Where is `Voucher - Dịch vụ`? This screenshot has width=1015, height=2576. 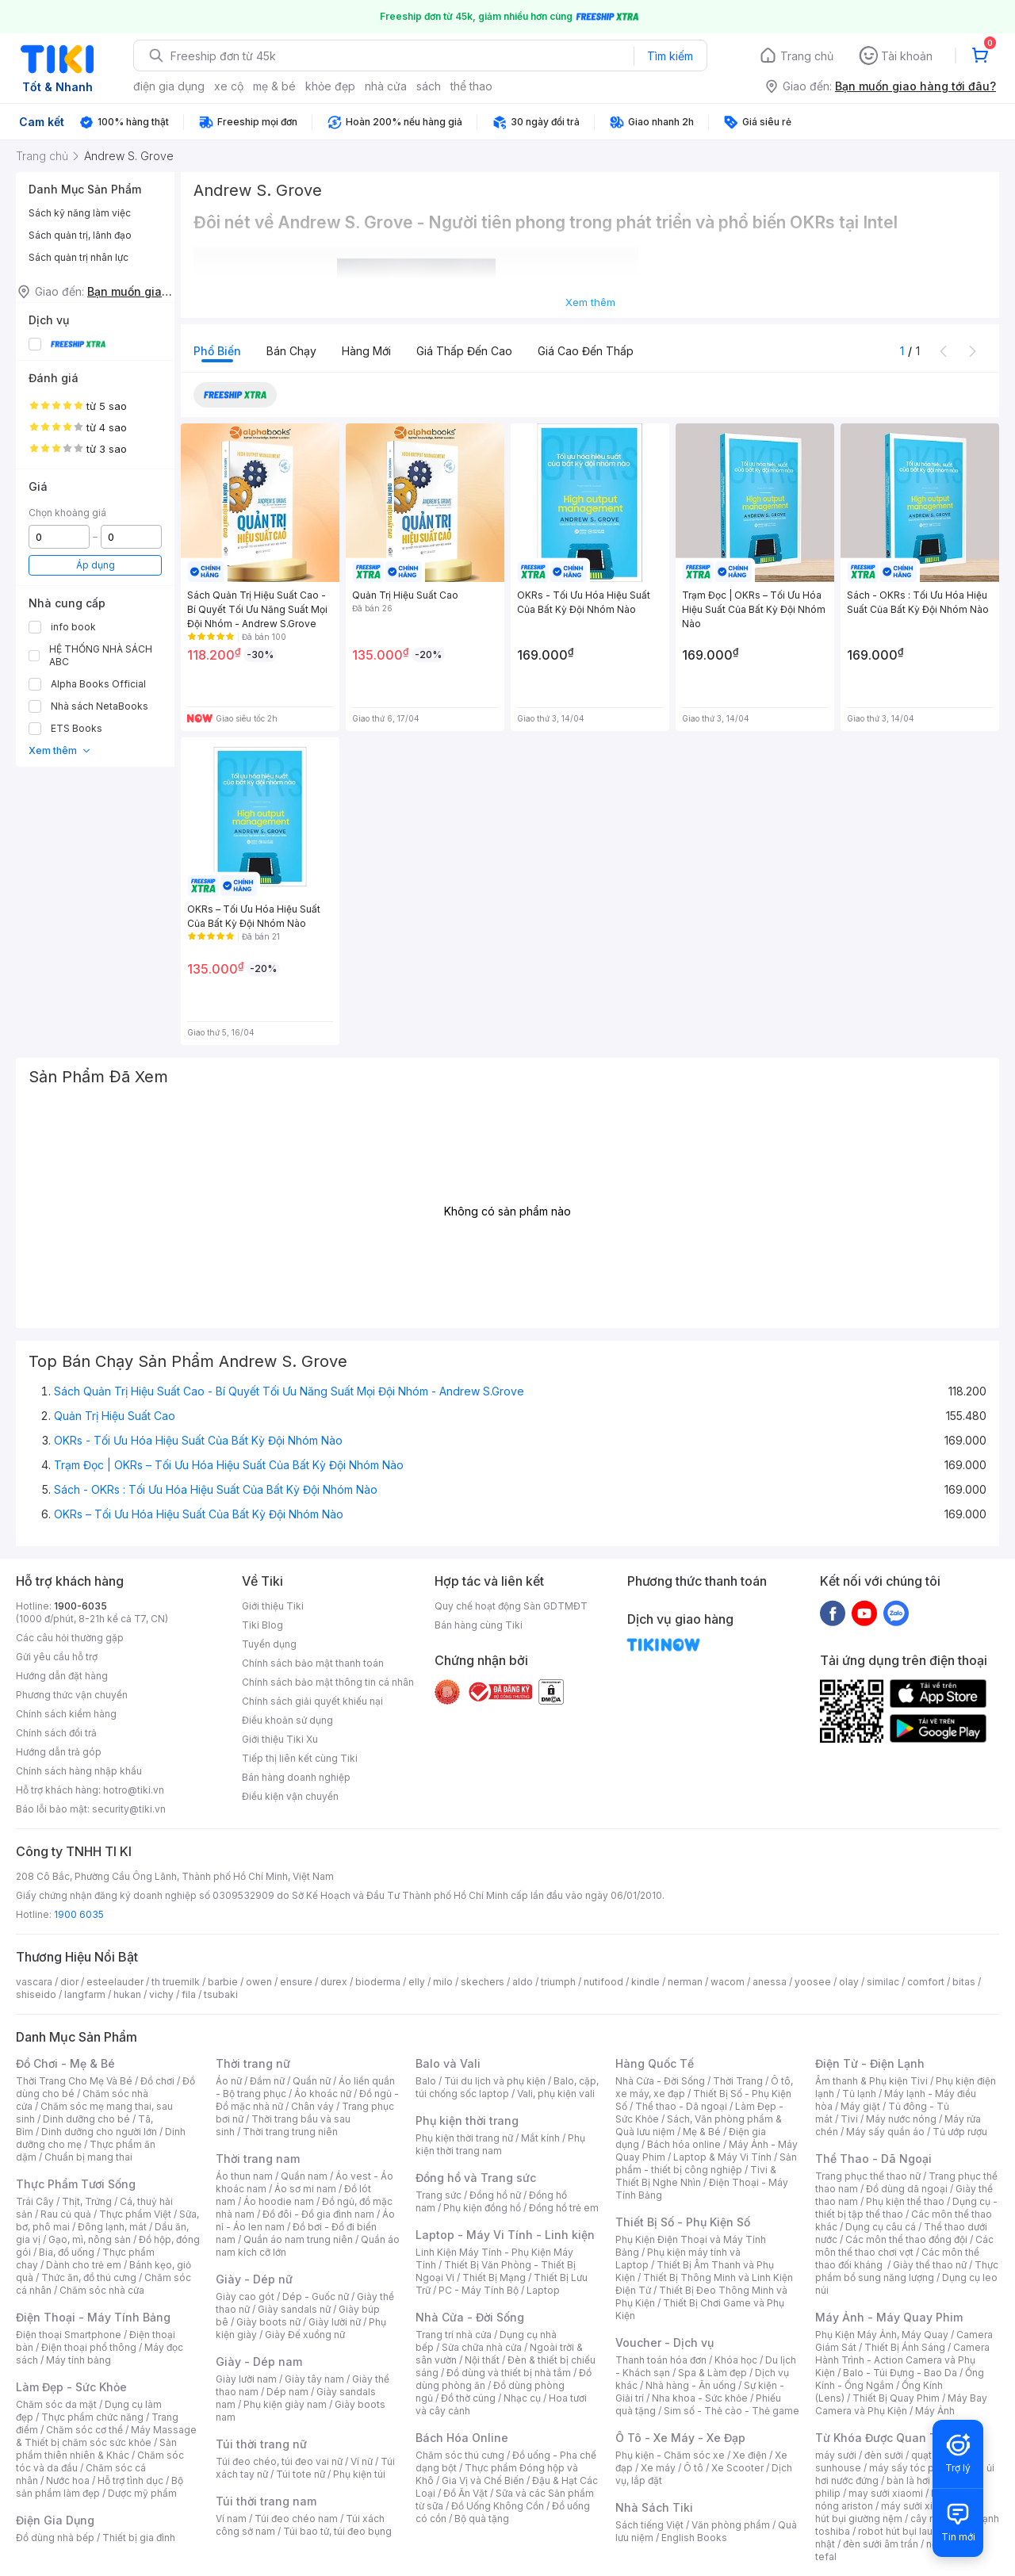 Voucher - Dịch vụ is located at coordinates (664, 2342).